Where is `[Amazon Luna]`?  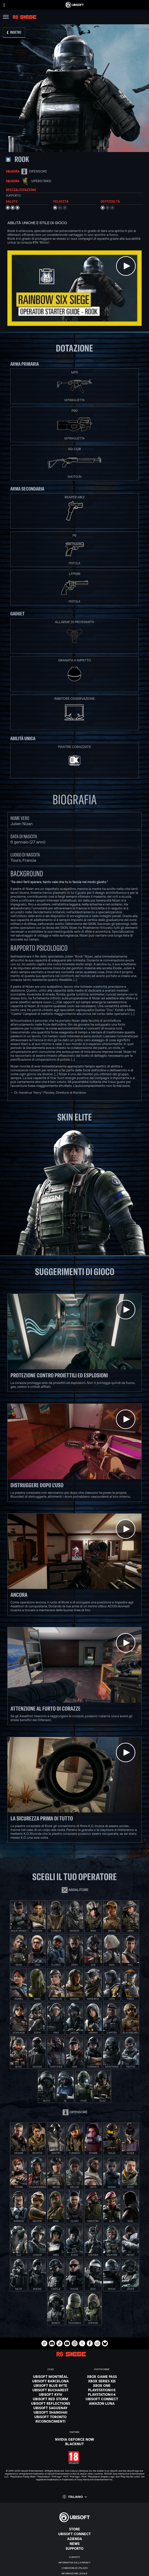
[Amazon Luna] is located at coordinates (102, 2403).